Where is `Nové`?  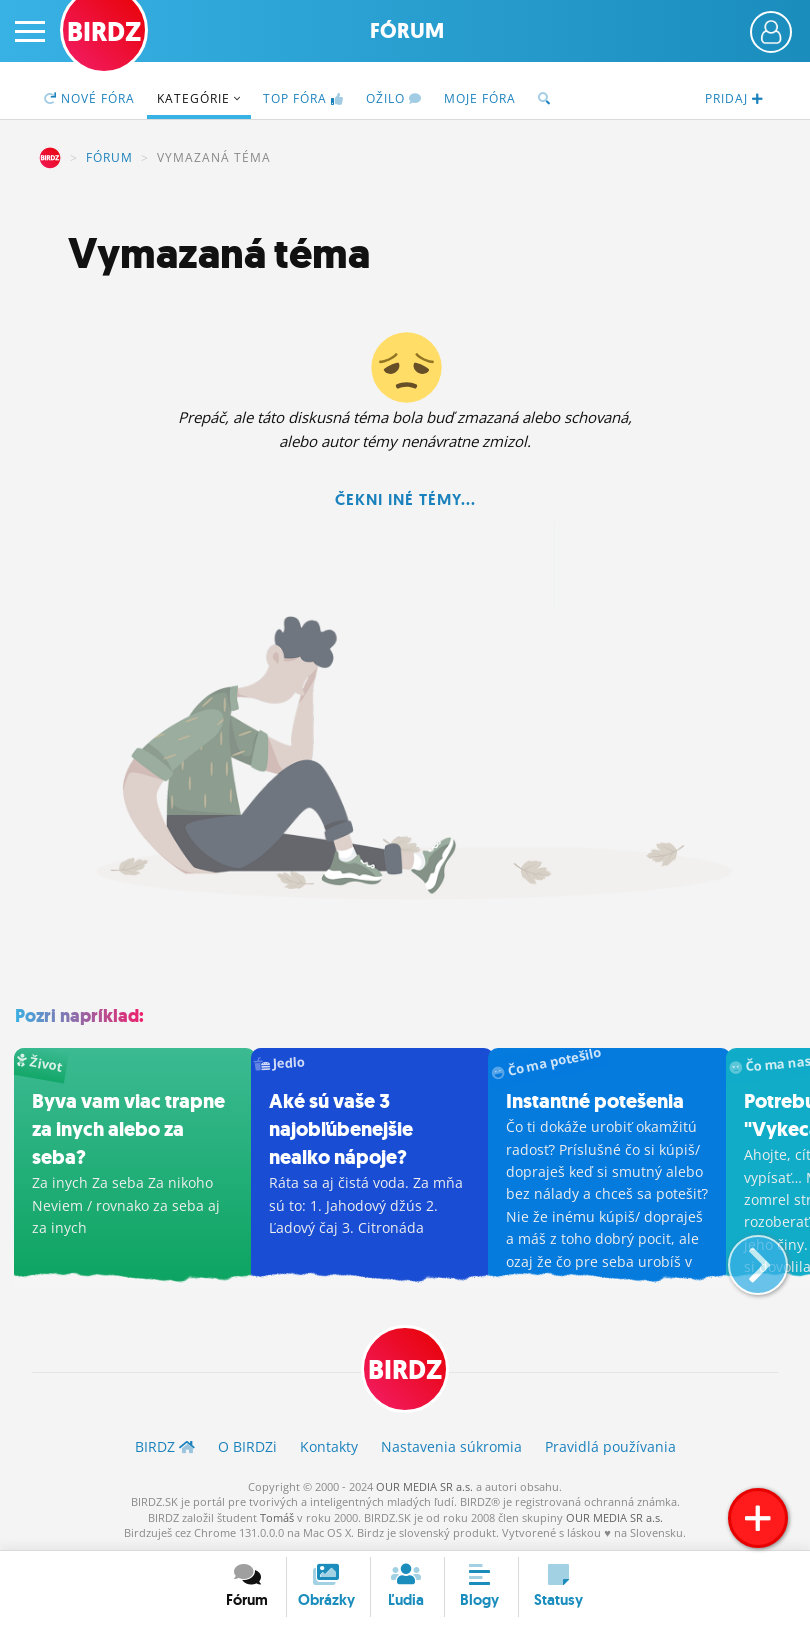
Nové is located at coordinates (89, 98).